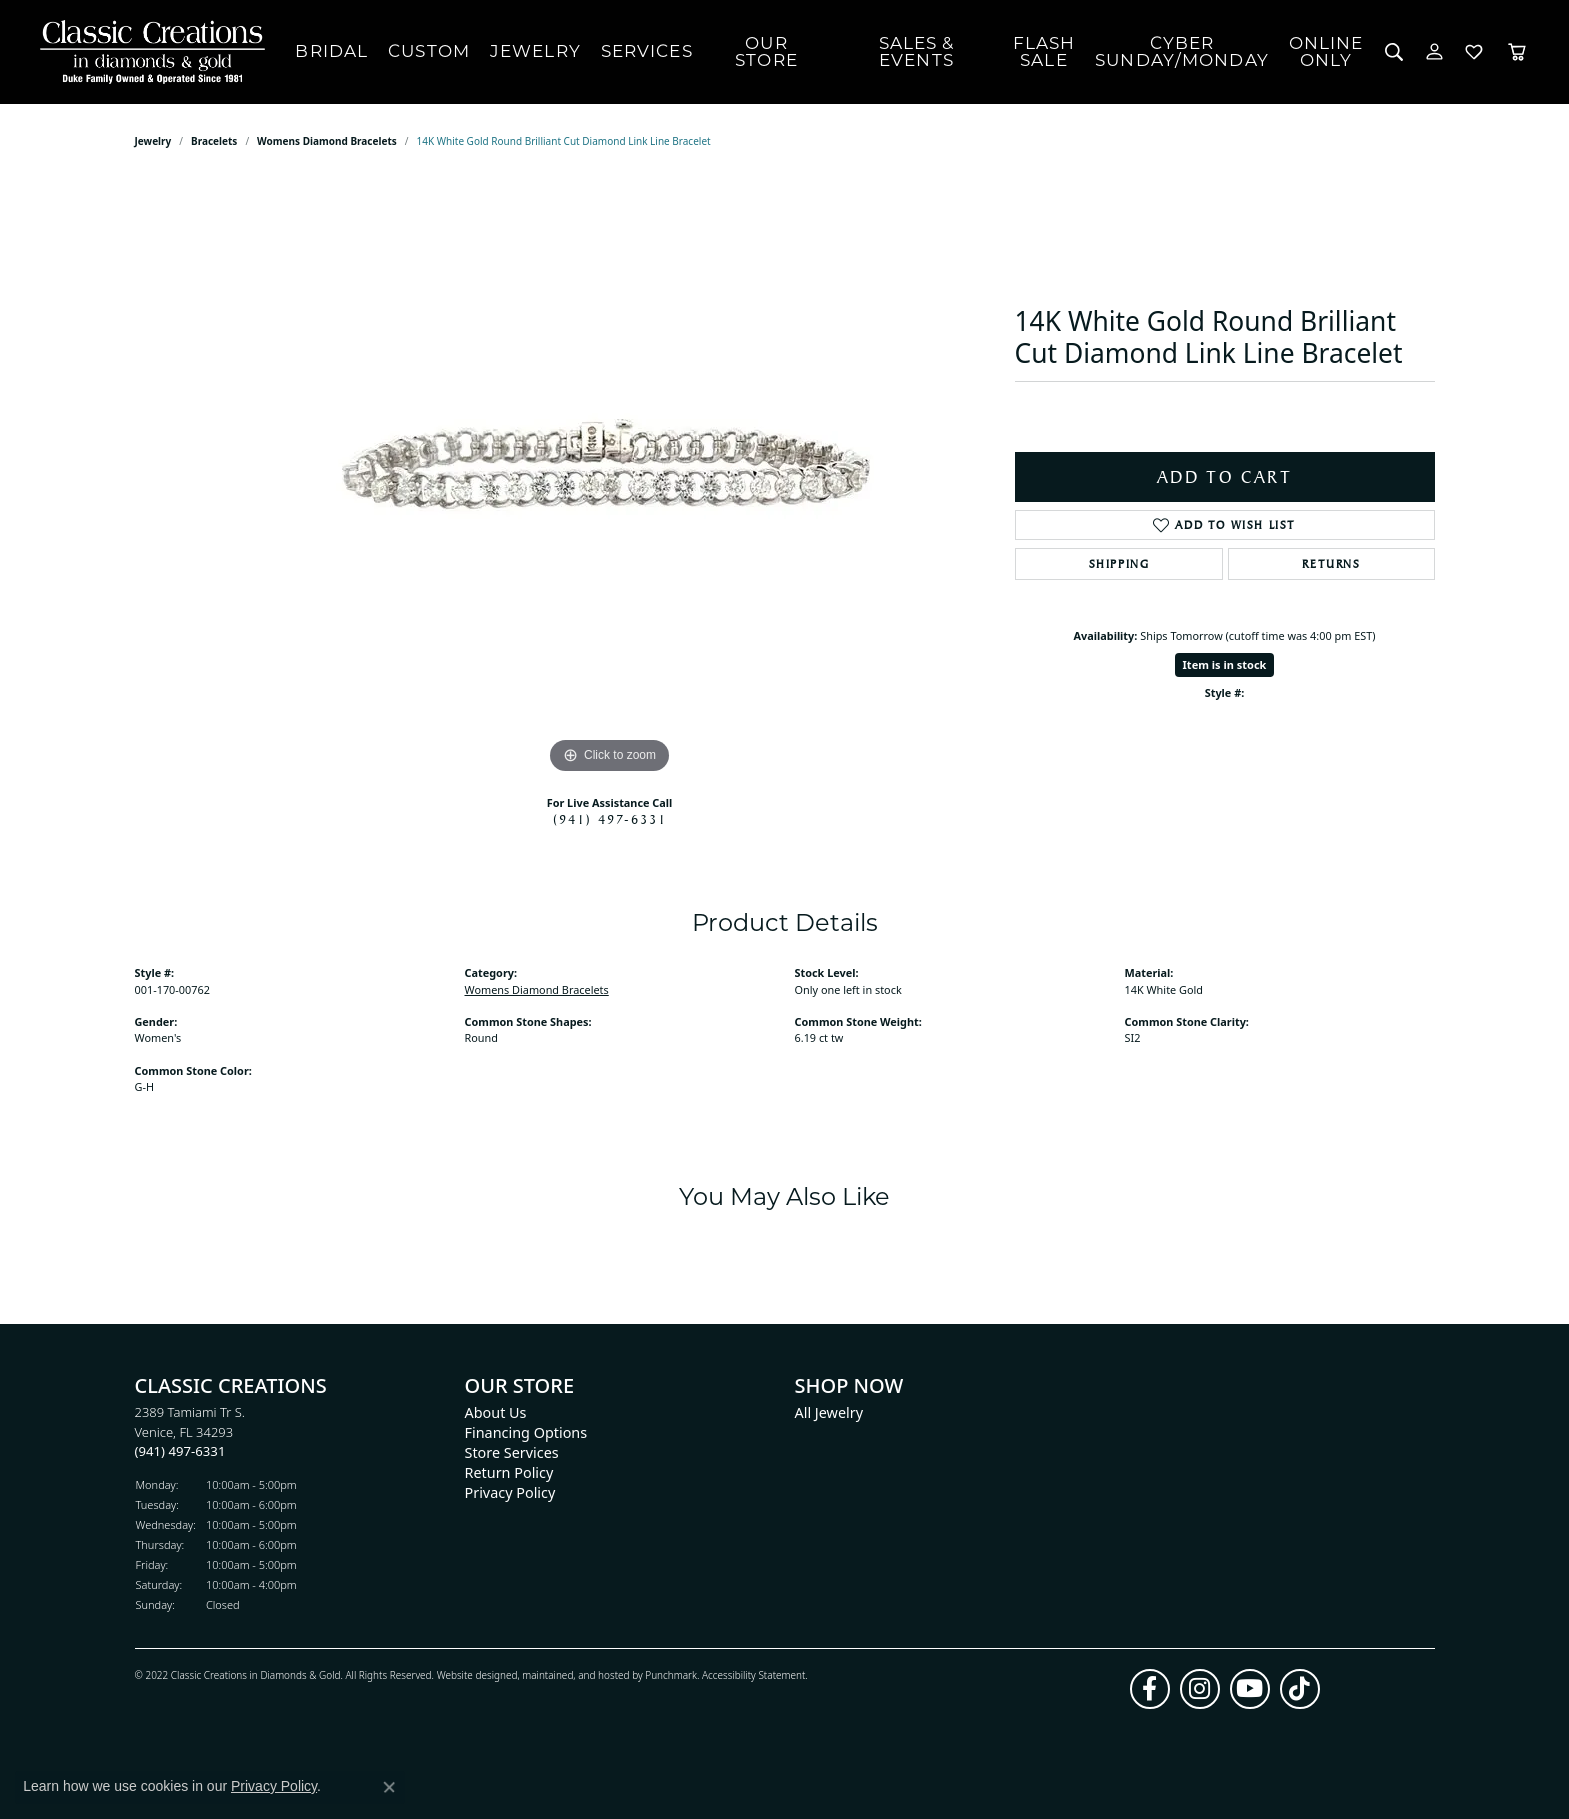  I want to click on Custom, so click(429, 51).